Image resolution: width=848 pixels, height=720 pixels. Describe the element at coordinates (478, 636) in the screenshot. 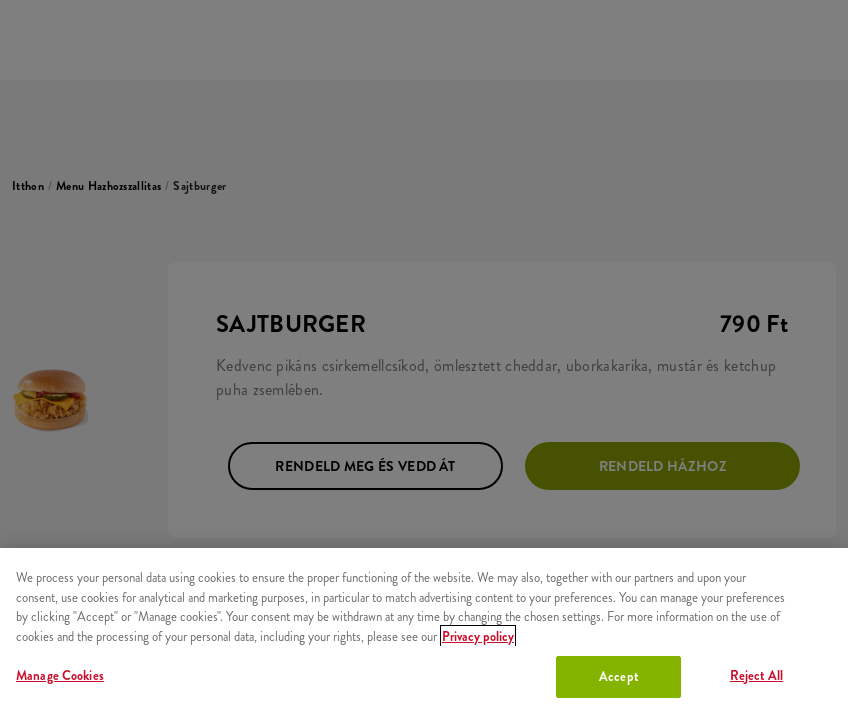

I see `Privacy policy [More information about your privacy, opens in a new tab]` at that location.